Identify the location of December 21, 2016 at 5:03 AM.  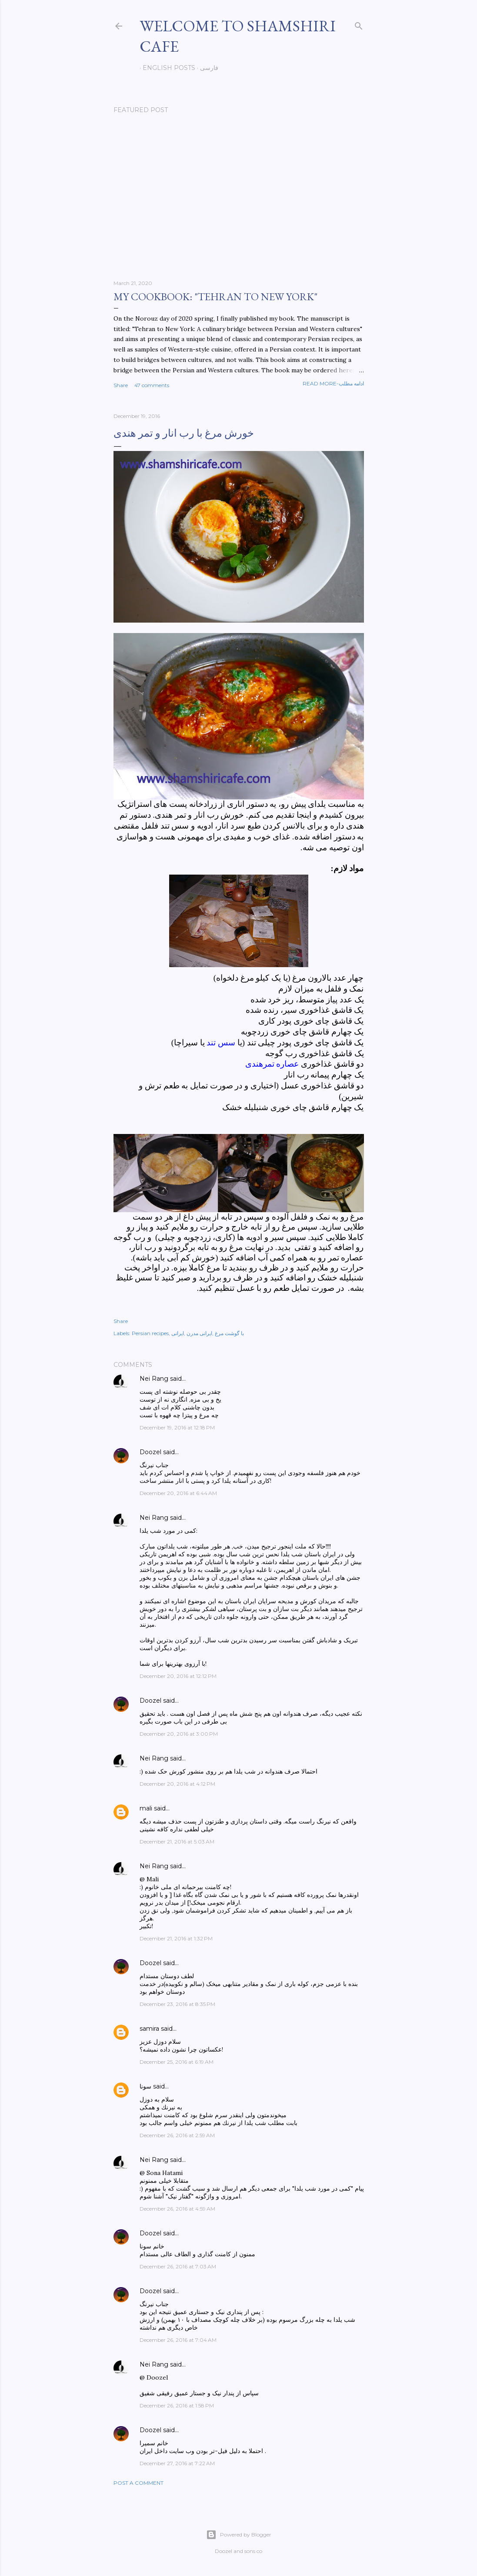
(177, 1841).